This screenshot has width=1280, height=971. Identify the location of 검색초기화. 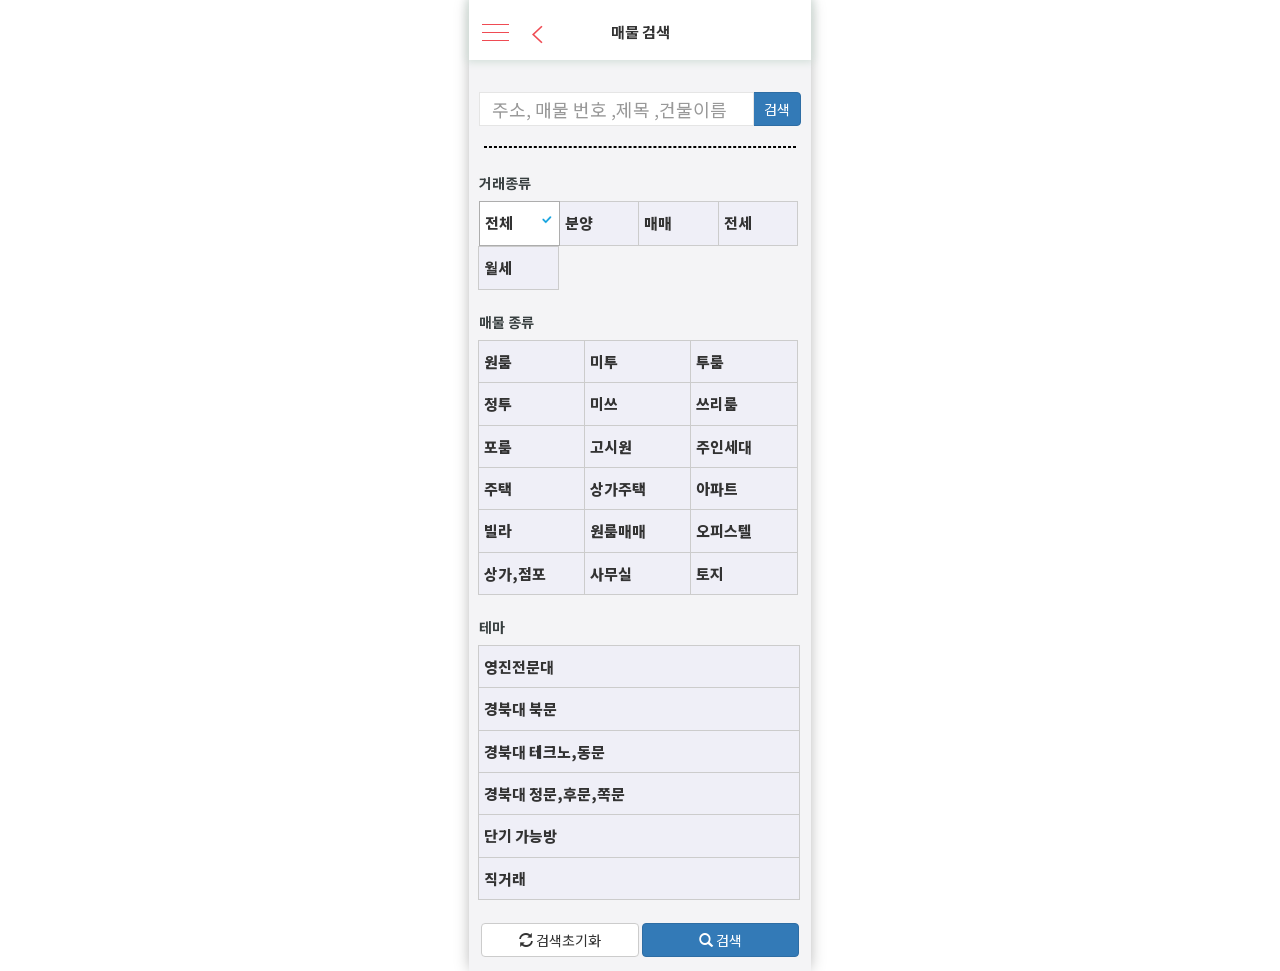
(560, 940).